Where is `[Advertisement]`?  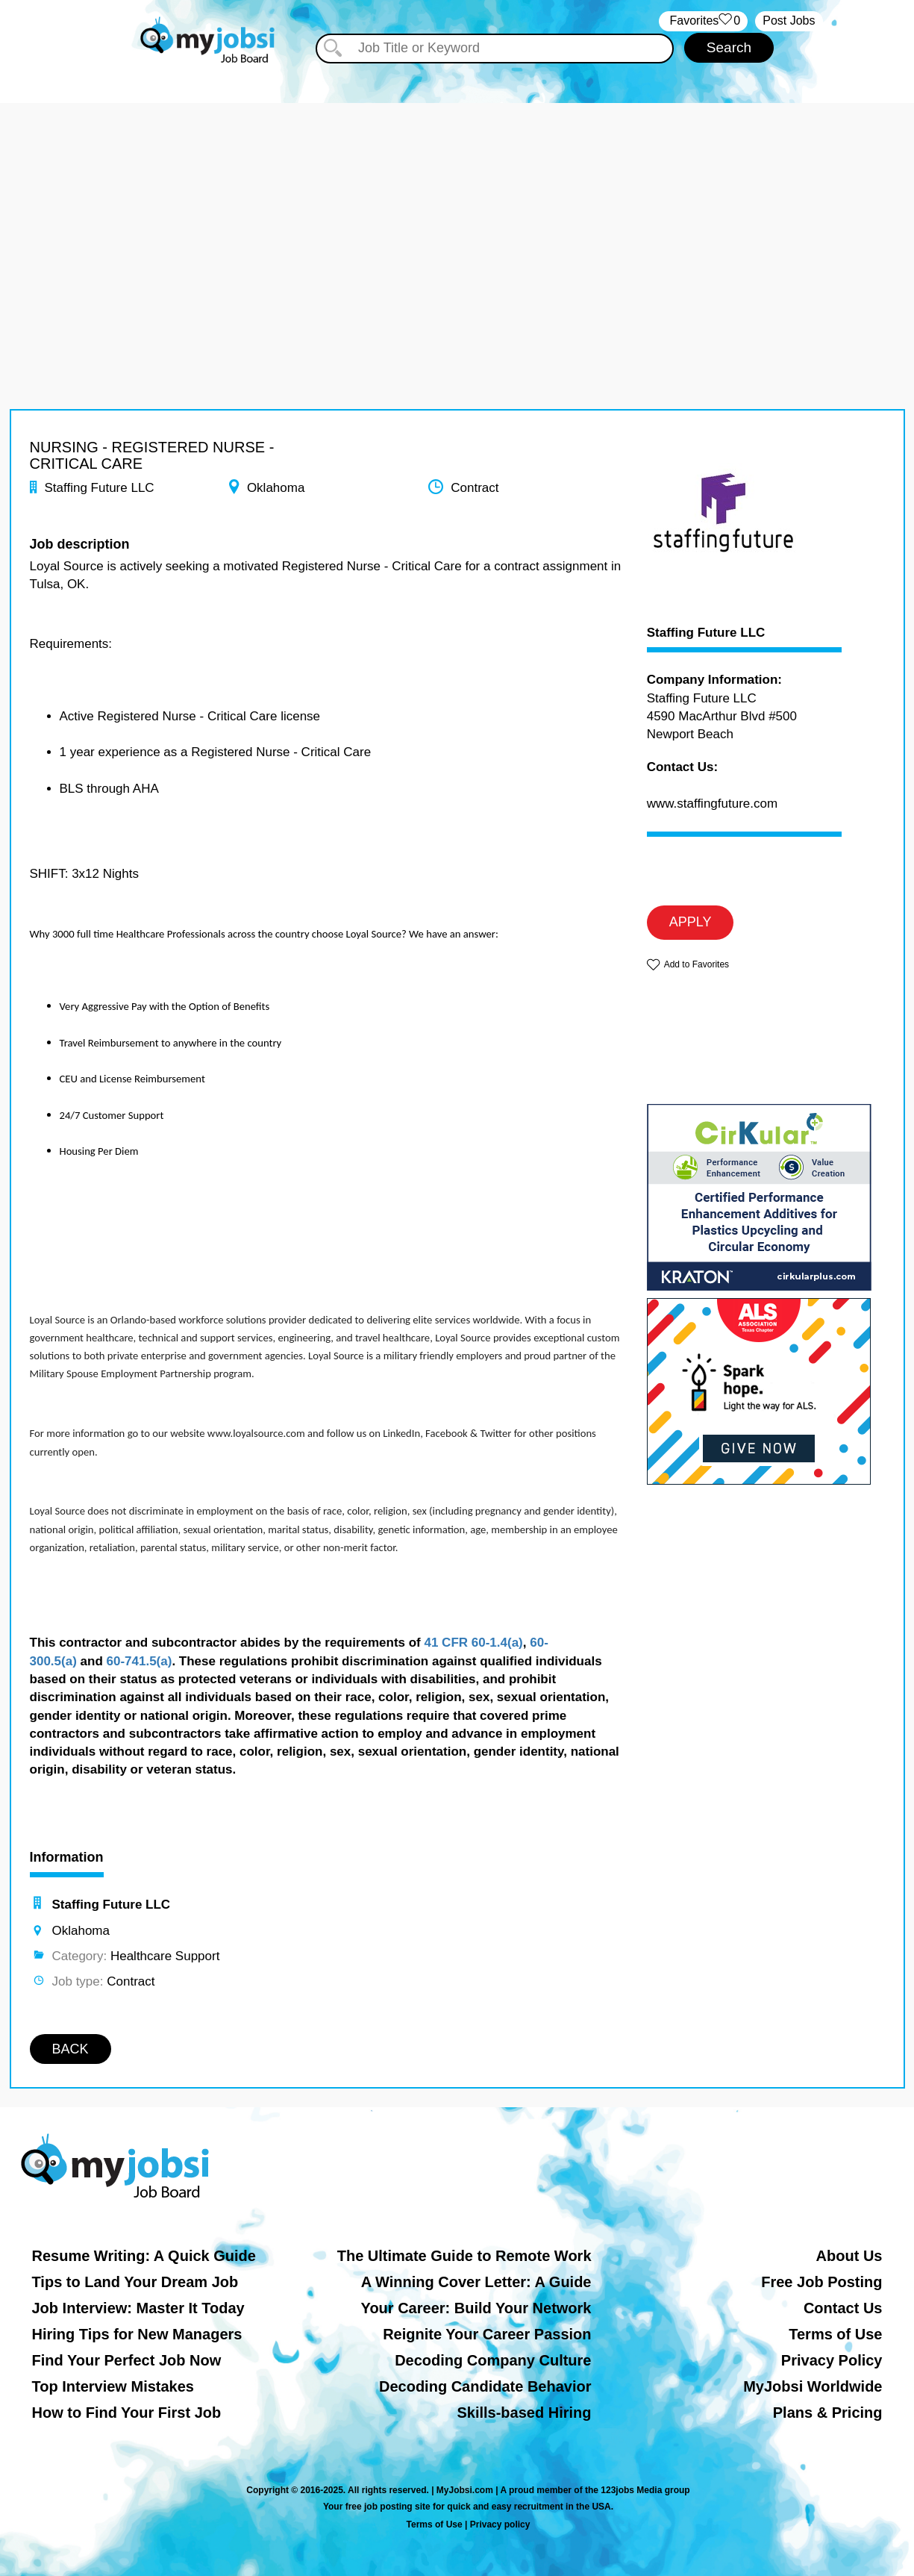
[Advertisement] is located at coordinates (457, 207).